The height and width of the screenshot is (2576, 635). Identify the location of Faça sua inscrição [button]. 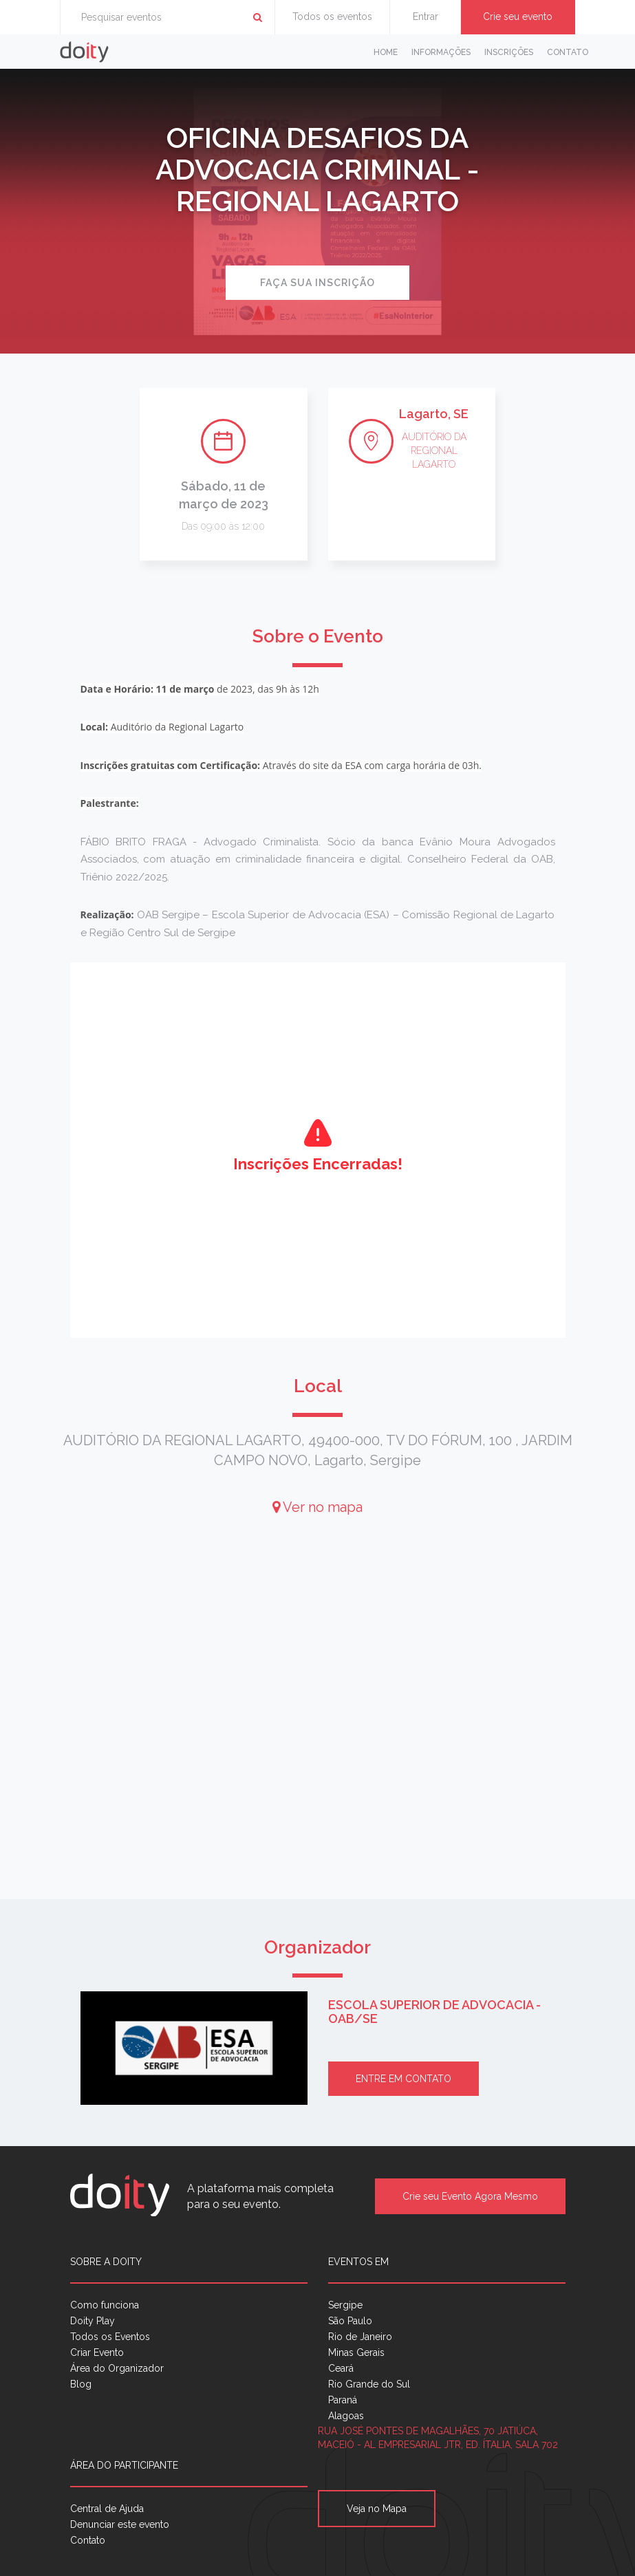
(317, 282).